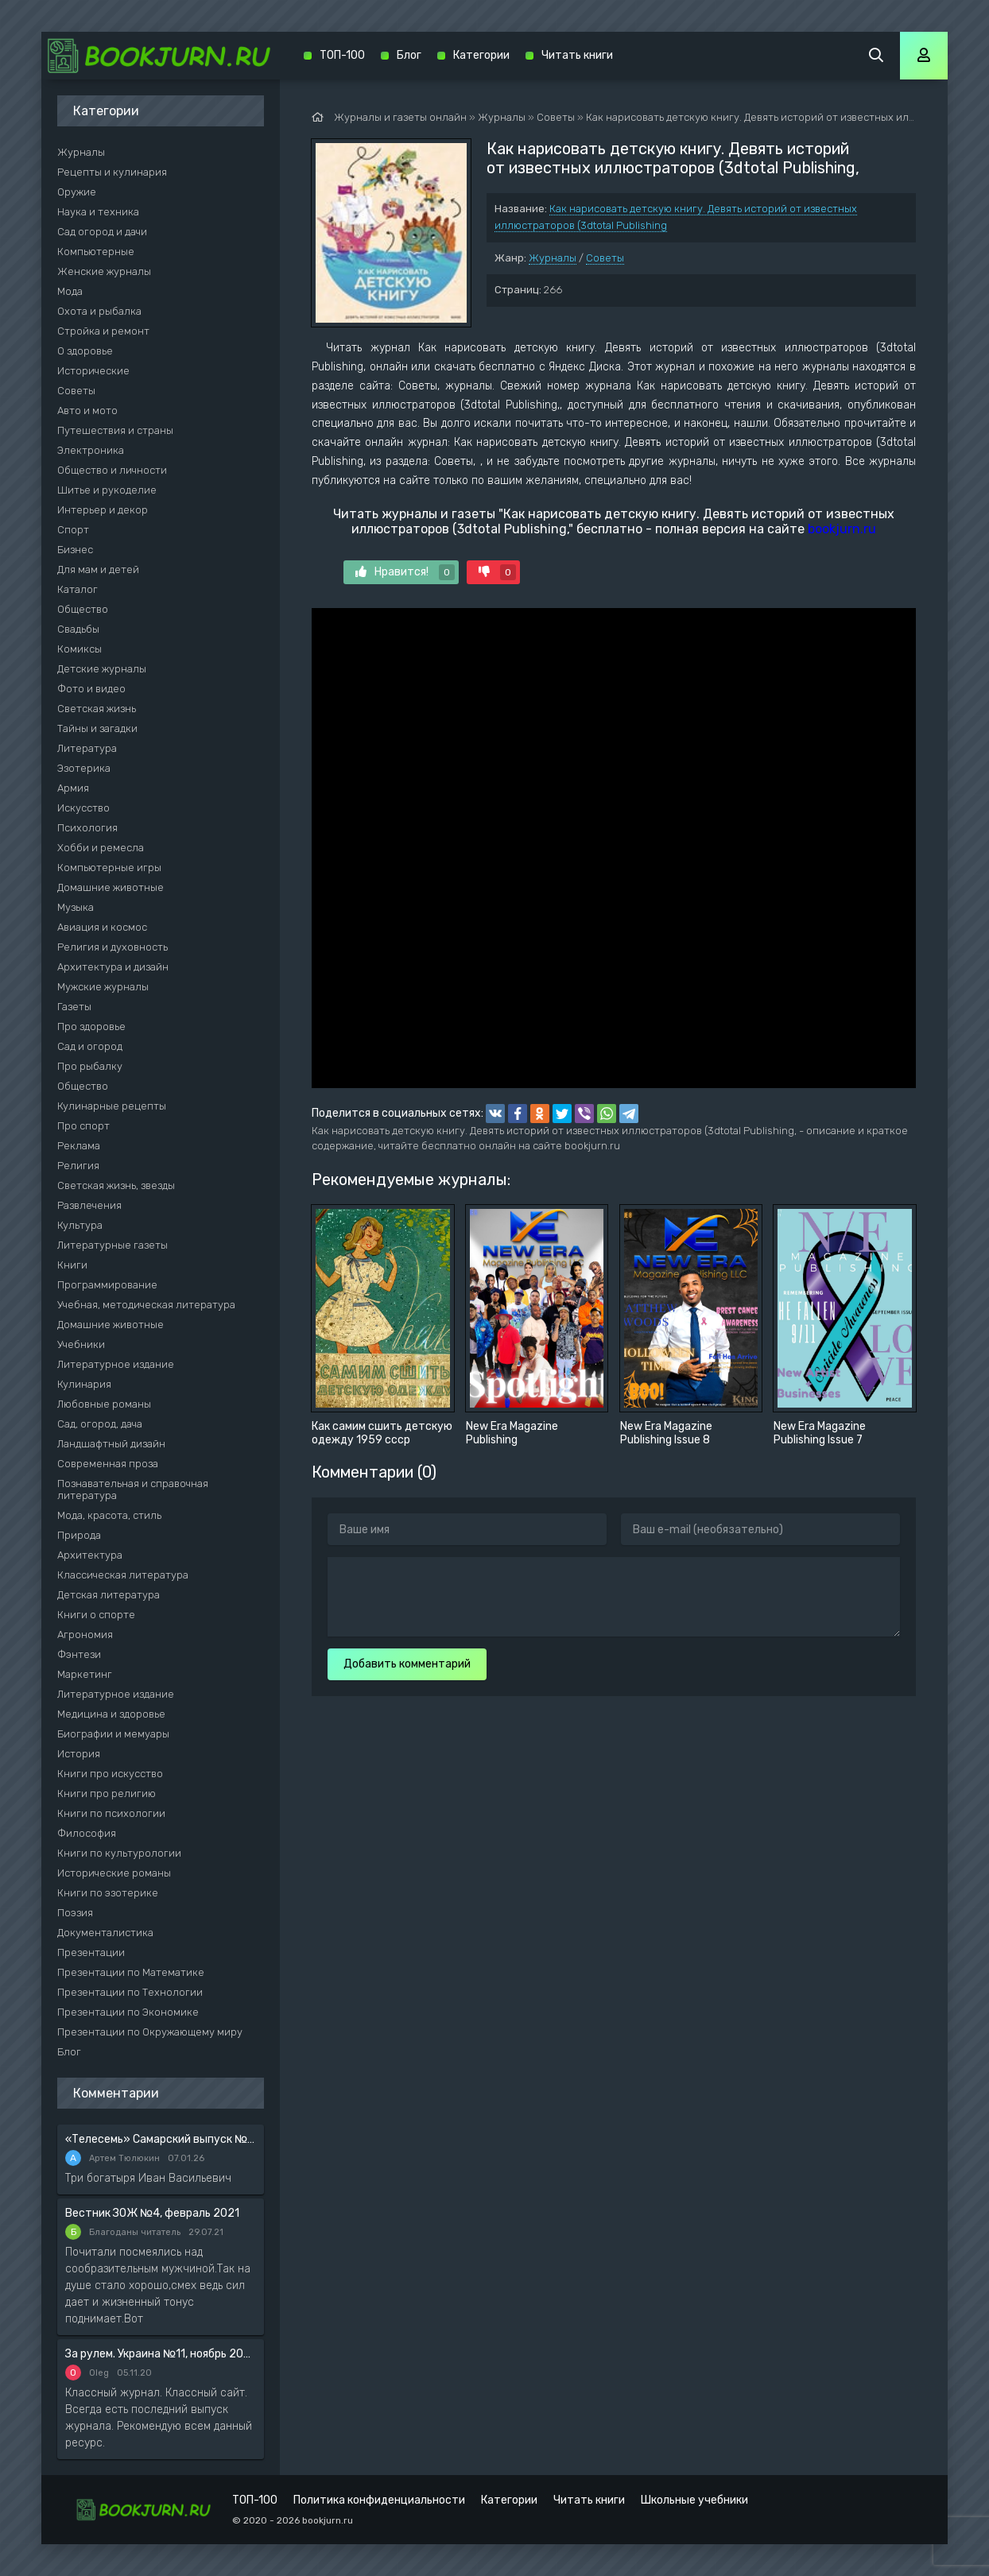 This screenshot has height=2576, width=989. Describe the element at coordinates (75, 907) in the screenshot. I see `Музыка` at that location.